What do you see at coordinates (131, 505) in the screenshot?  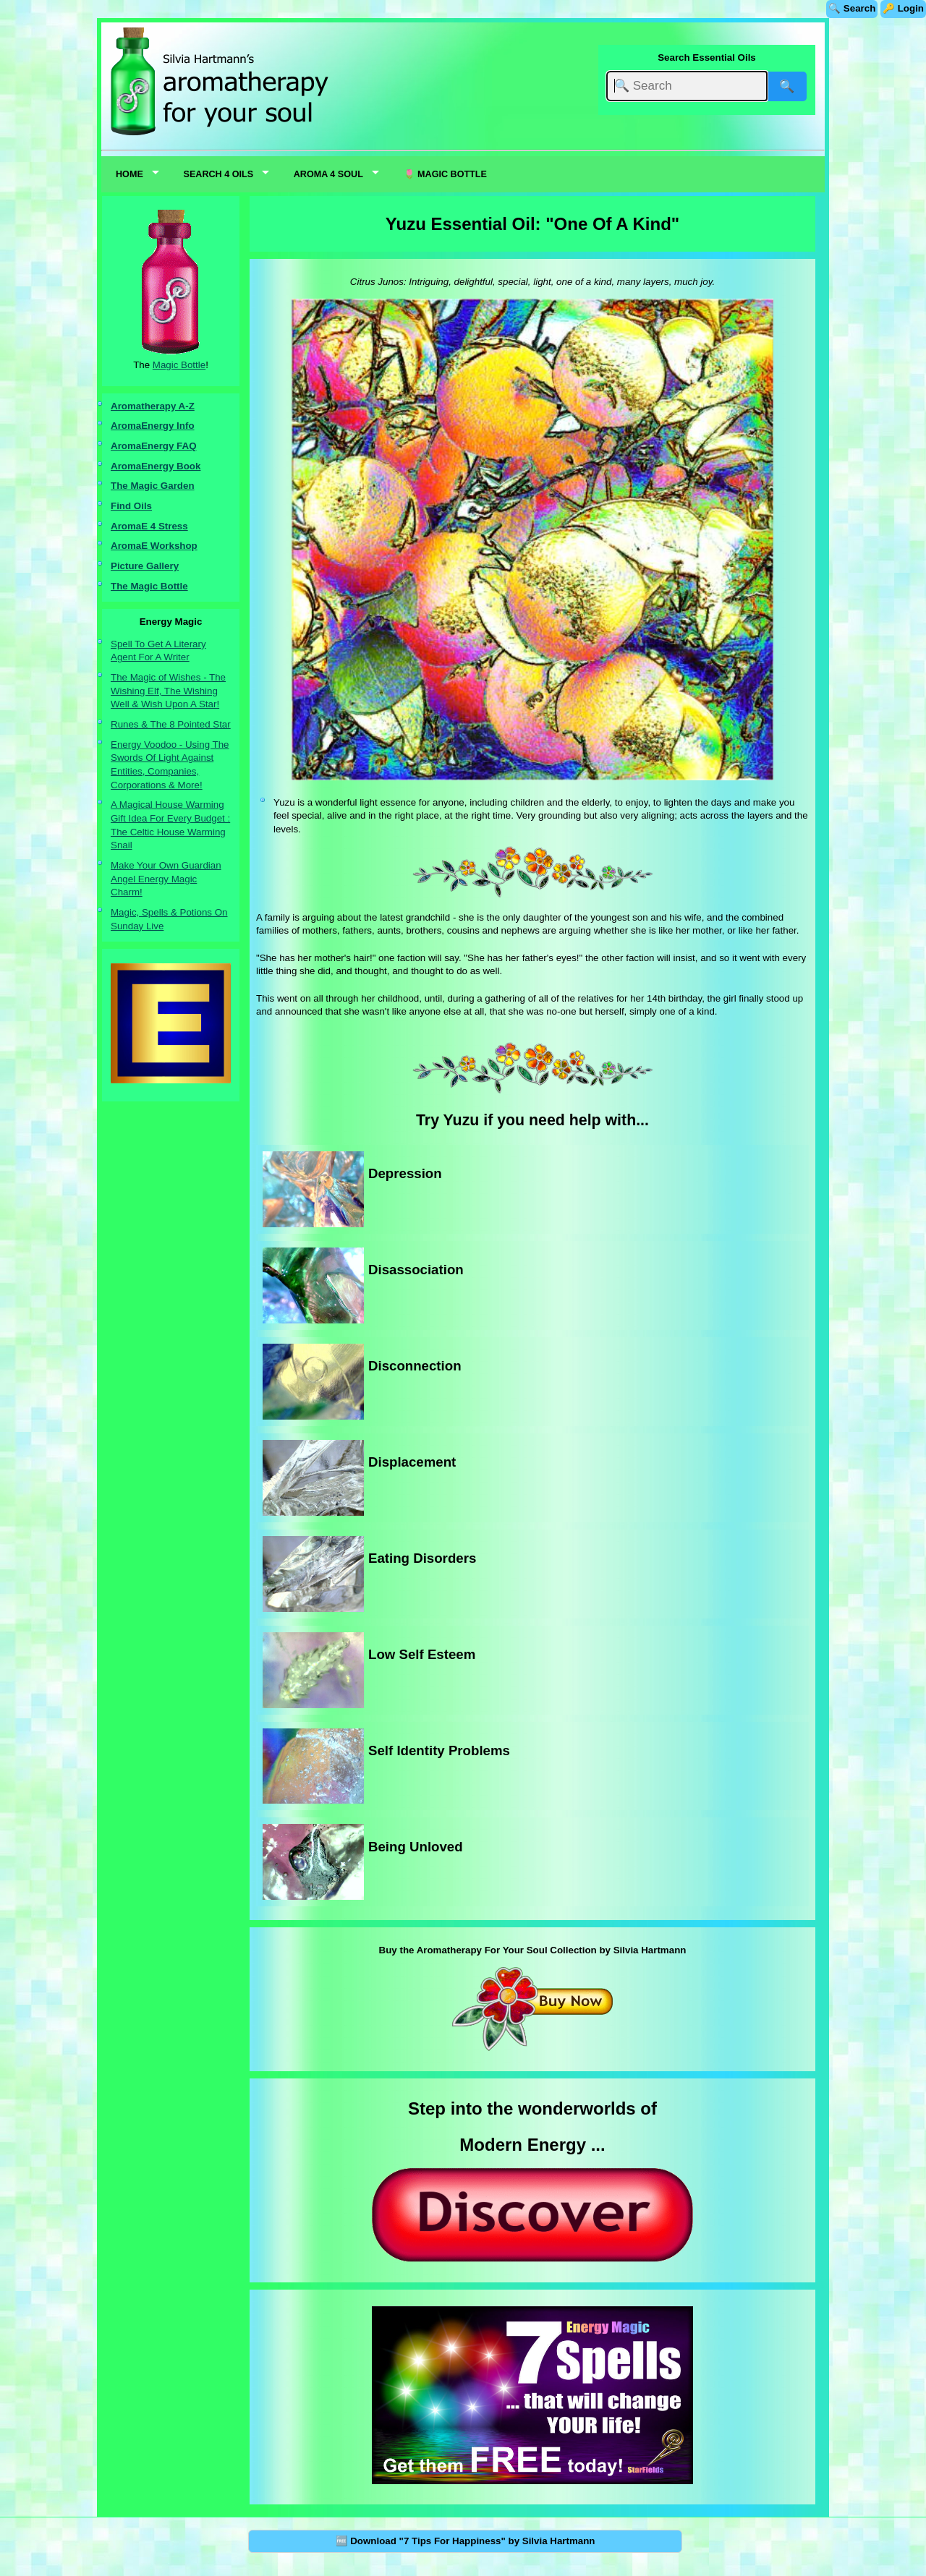 I see `Find Oils` at bounding box center [131, 505].